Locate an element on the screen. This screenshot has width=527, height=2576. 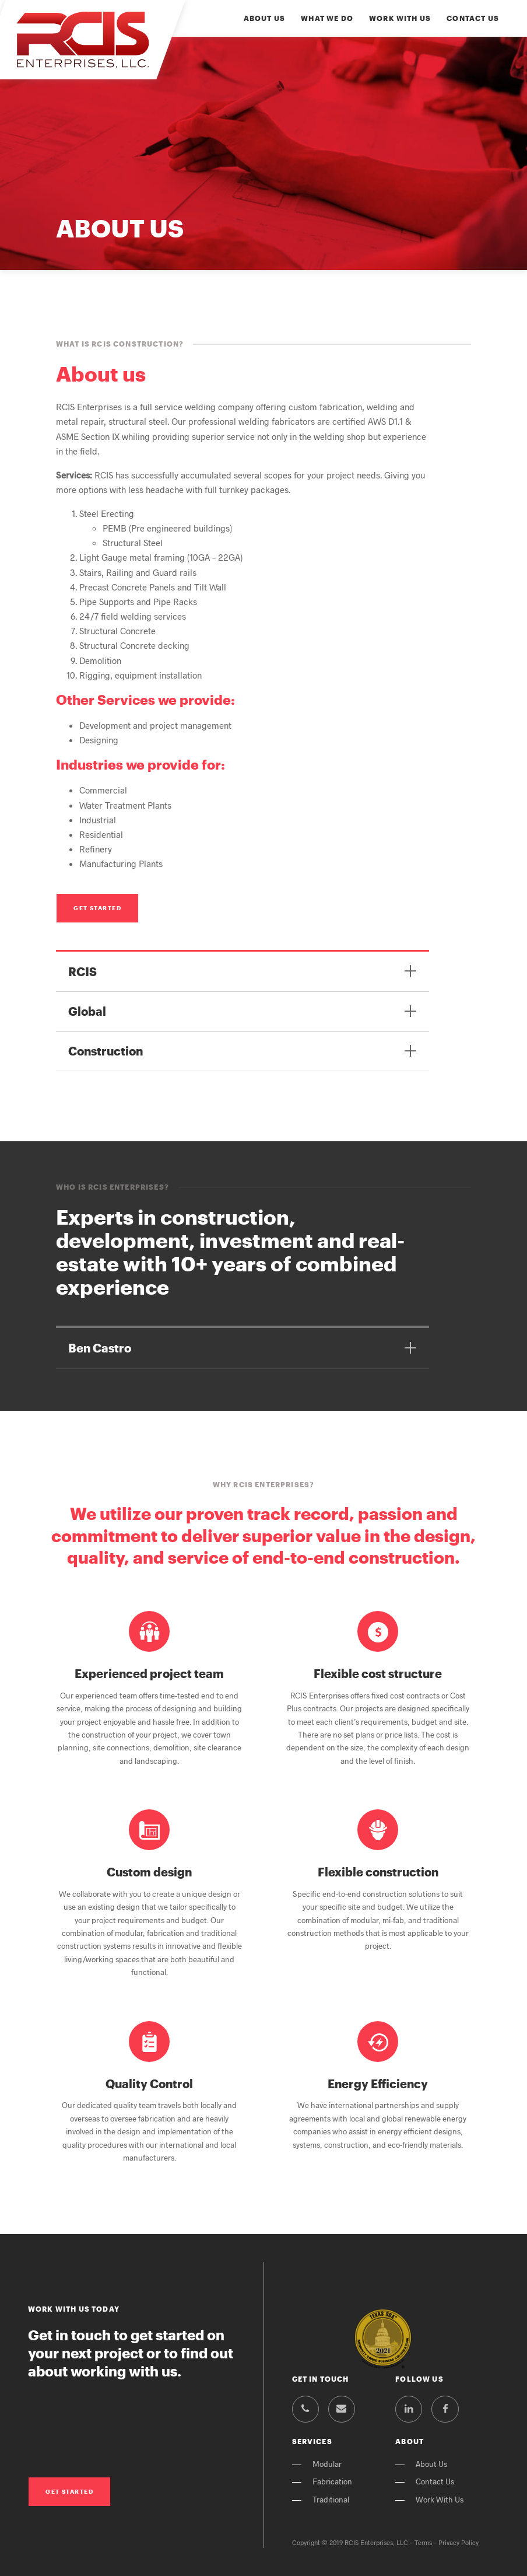
Modular is located at coordinates (327, 2464).